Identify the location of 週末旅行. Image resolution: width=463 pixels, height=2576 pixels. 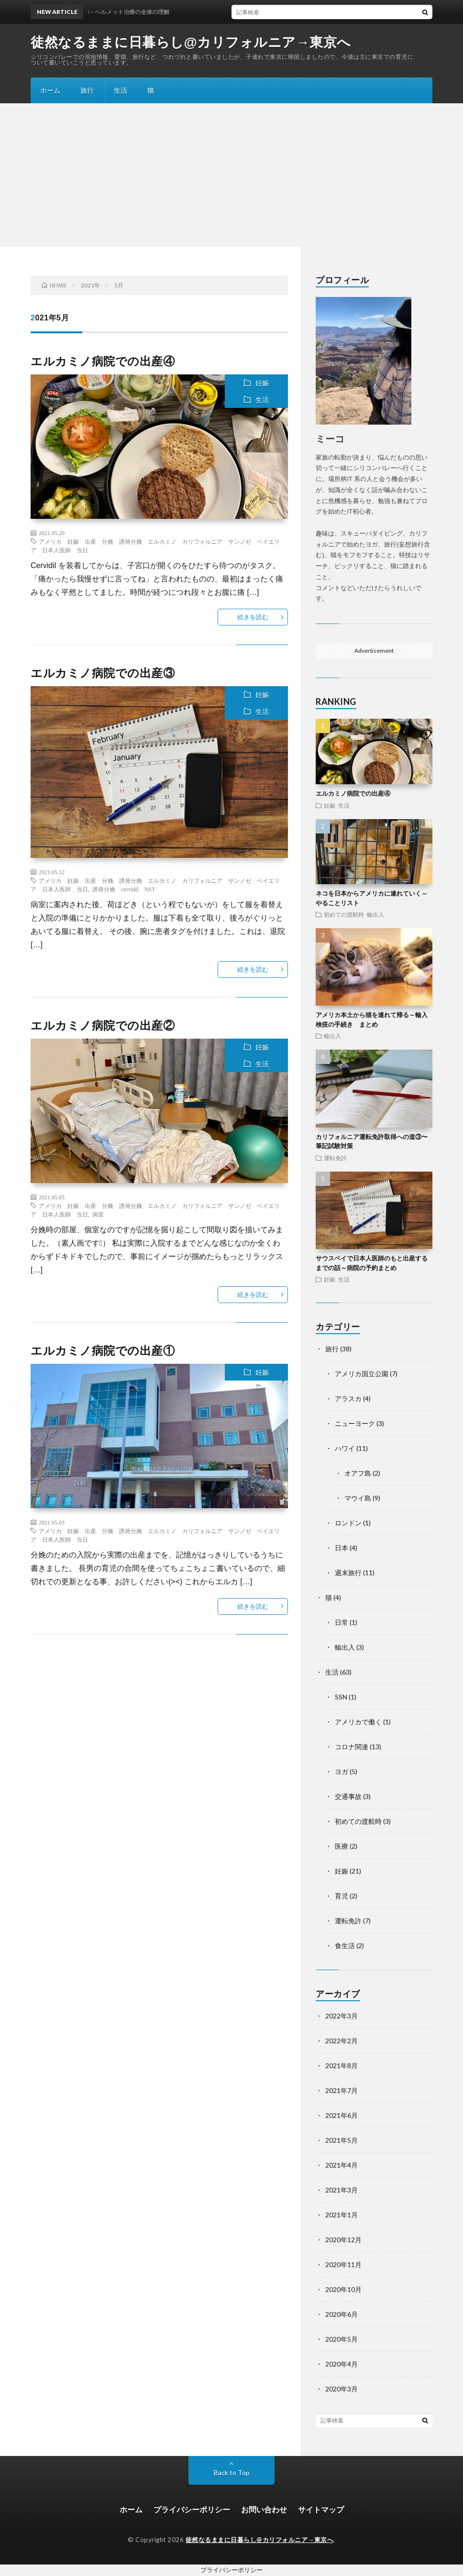
(348, 1572).